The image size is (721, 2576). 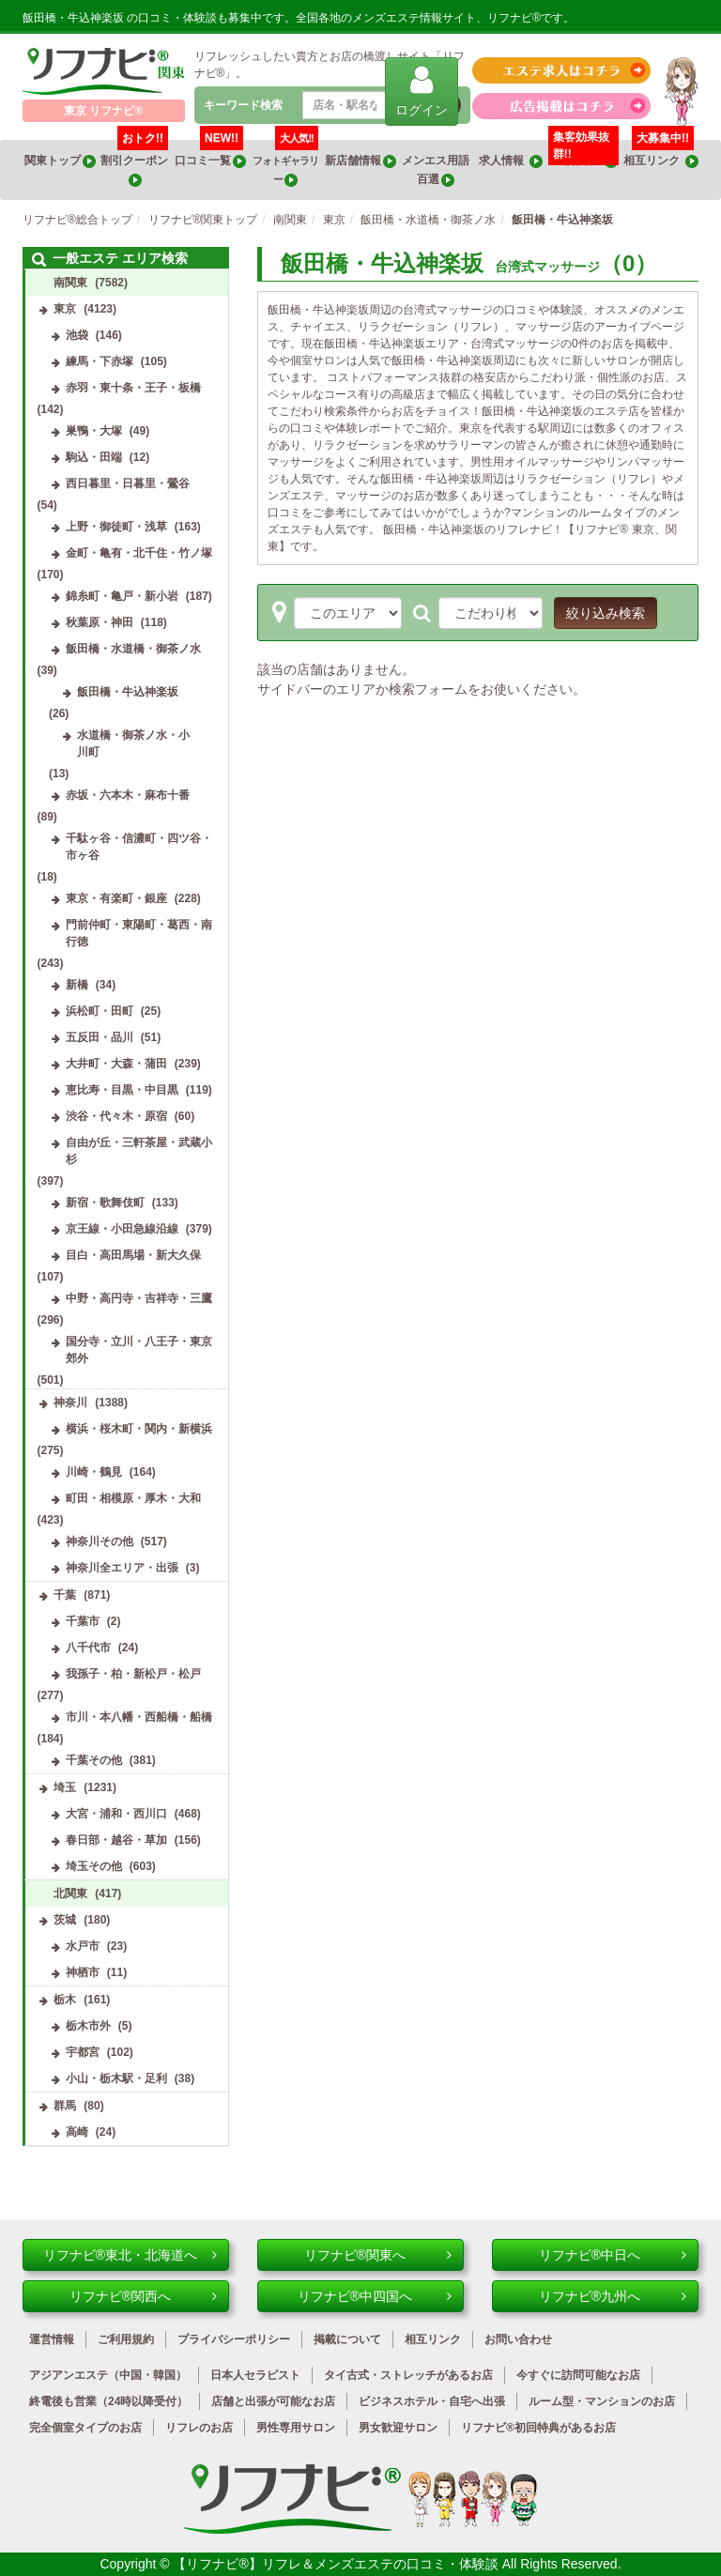 What do you see at coordinates (139, 1717) in the screenshot?
I see `市川・本八幡・西船橋・船橋` at bounding box center [139, 1717].